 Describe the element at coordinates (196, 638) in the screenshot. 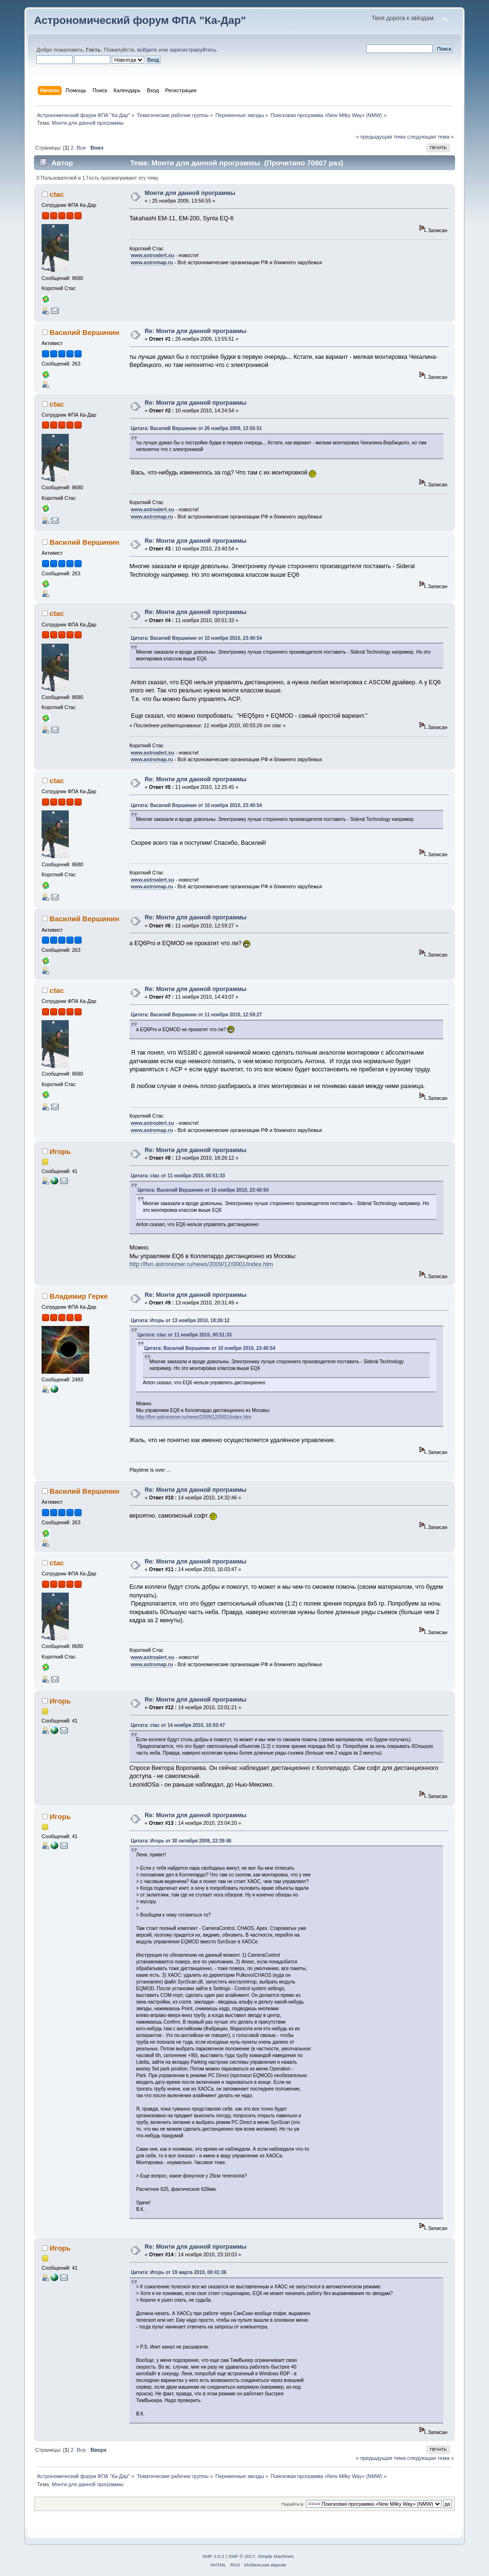

I see `Цитата: Василий Вершинин от 10 ноября 2010, 23:40:54` at that location.